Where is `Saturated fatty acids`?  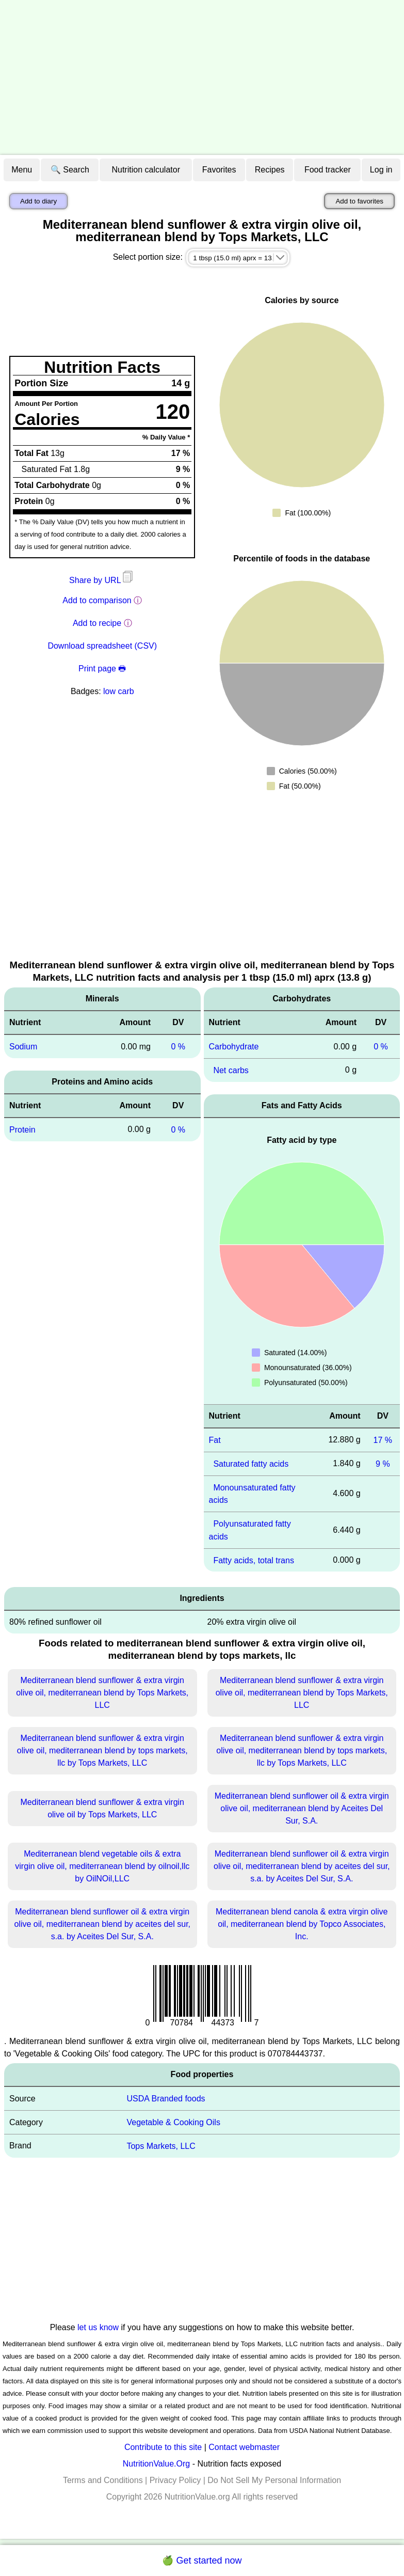
Saturated fatty acids is located at coordinates (250, 1463).